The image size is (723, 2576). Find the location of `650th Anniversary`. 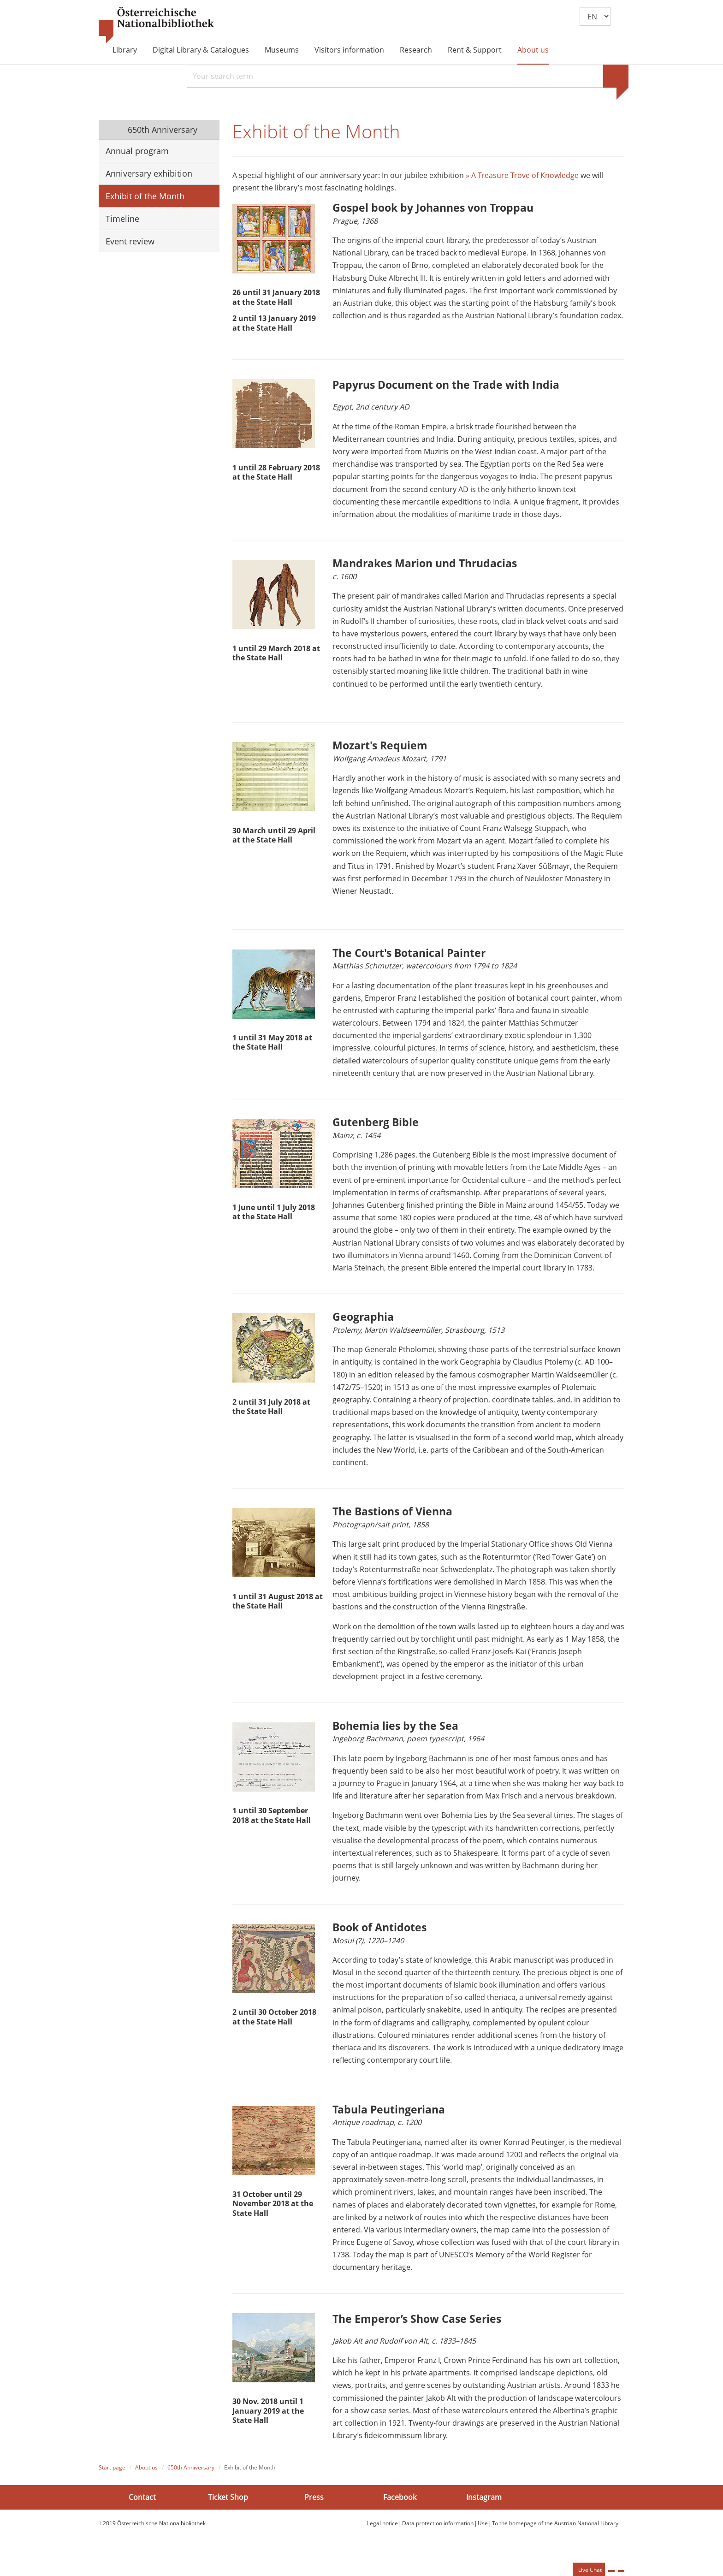

650th Anniversary is located at coordinates (161, 129).